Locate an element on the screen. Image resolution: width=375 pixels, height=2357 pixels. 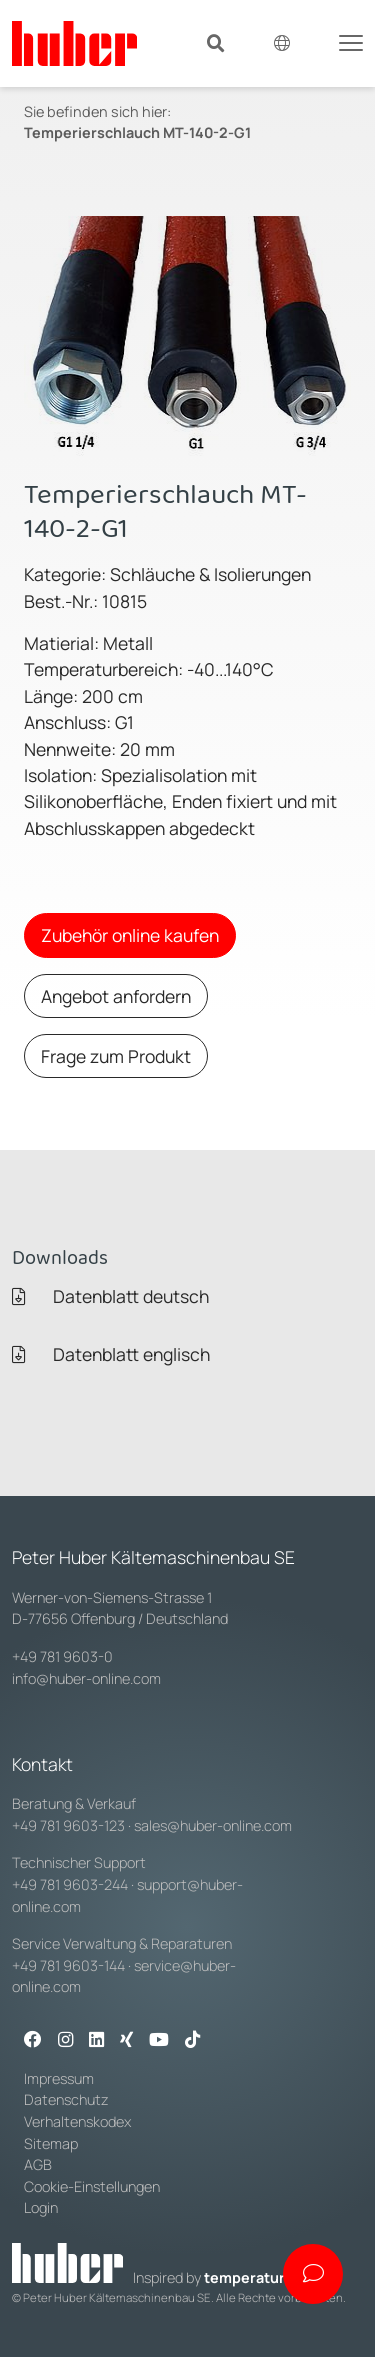
+49 781 9603-0 is located at coordinates (62, 1656).